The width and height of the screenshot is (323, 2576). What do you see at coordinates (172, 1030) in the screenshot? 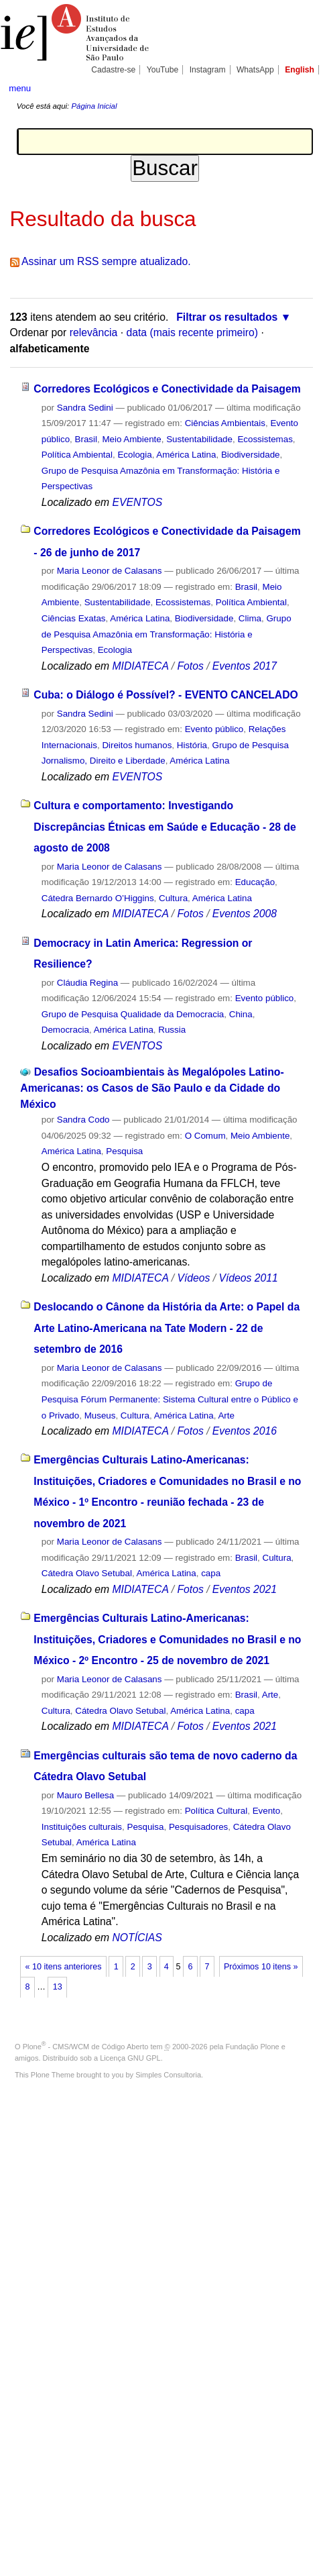
I see `Russia` at bounding box center [172, 1030].